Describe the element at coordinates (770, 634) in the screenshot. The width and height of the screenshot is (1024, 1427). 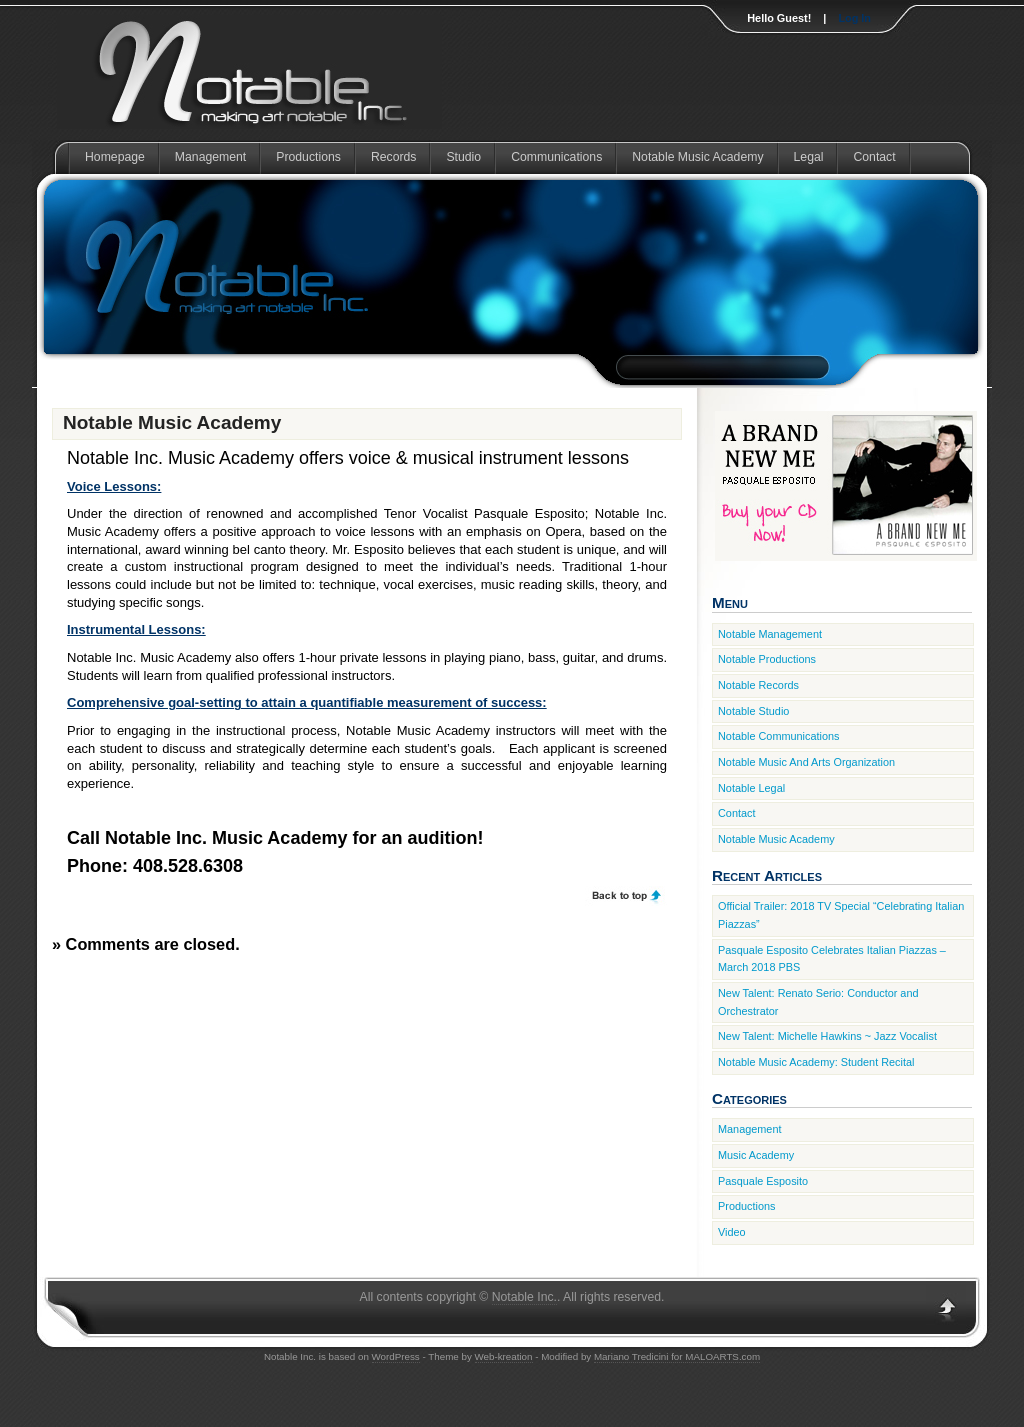
I see `Notable Management` at that location.